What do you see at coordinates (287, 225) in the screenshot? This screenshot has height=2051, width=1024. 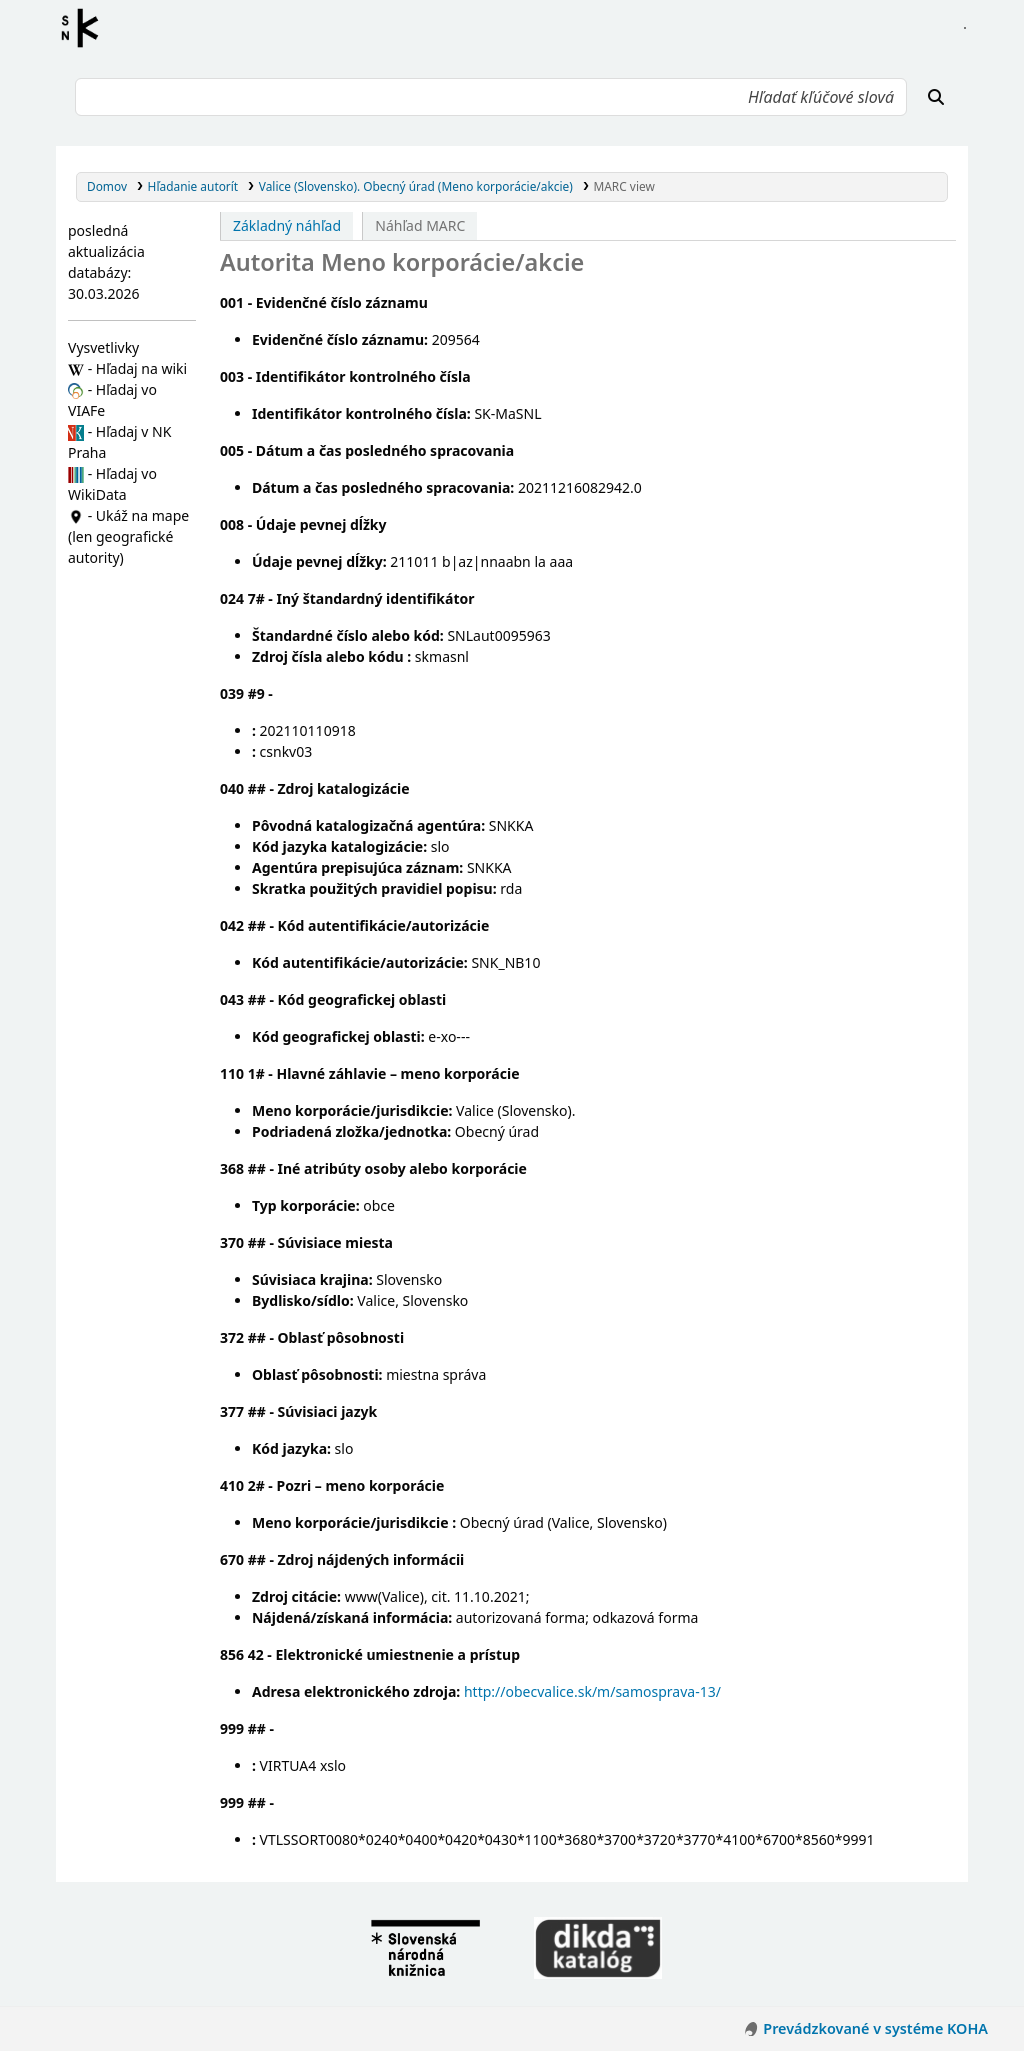 I see `Základný náhľad` at bounding box center [287, 225].